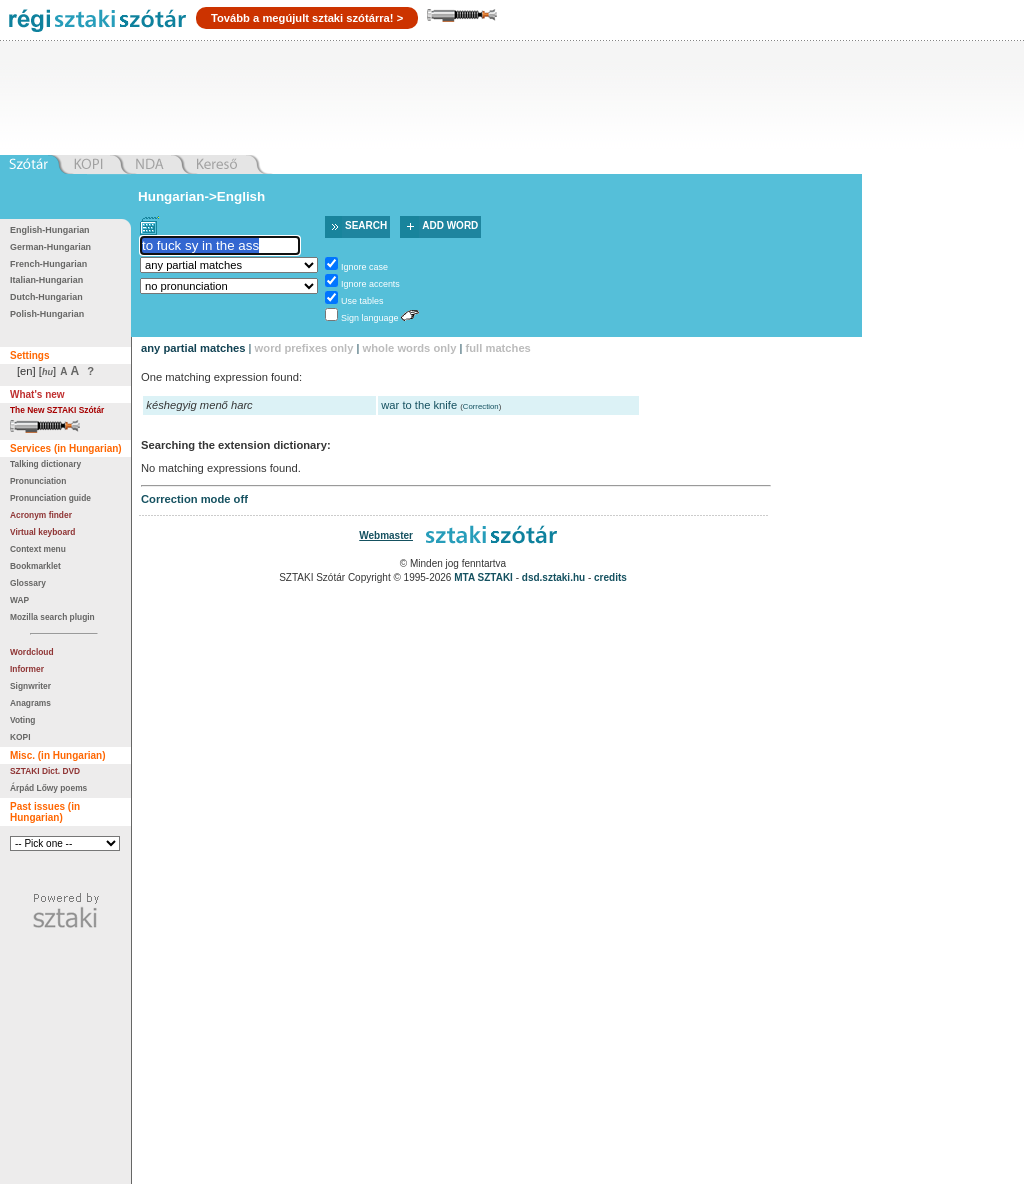 The width and height of the screenshot is (1024, 1184). I want to click on Talking dictionary, so click(45, 464).